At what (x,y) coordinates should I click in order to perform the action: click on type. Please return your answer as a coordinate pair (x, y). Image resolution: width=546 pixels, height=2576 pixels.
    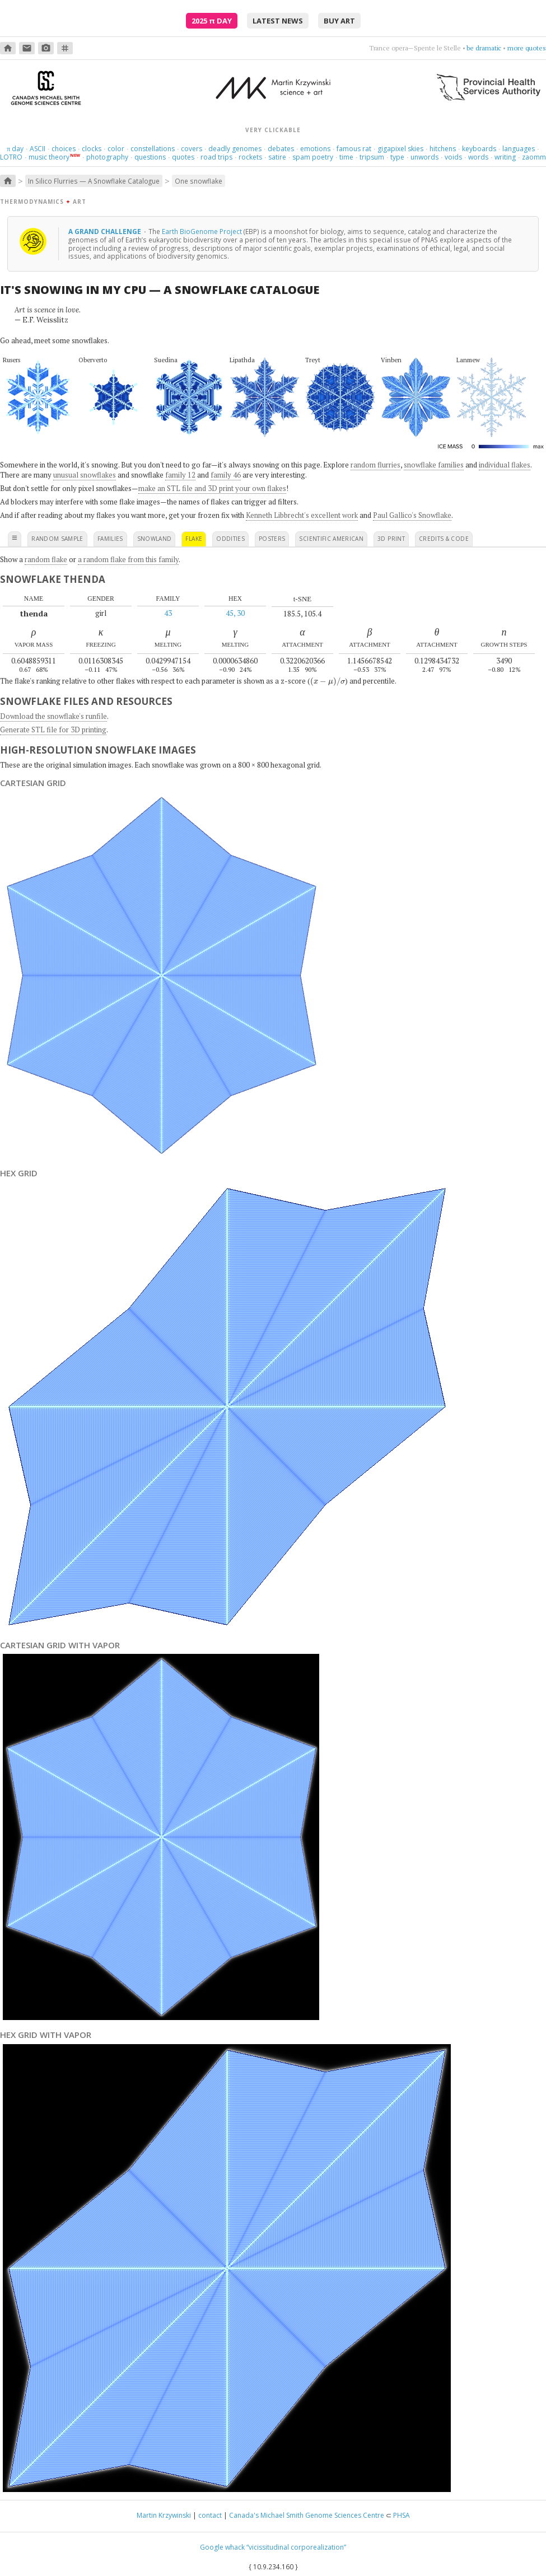
    Looking at the image, I should click on (397, 157).